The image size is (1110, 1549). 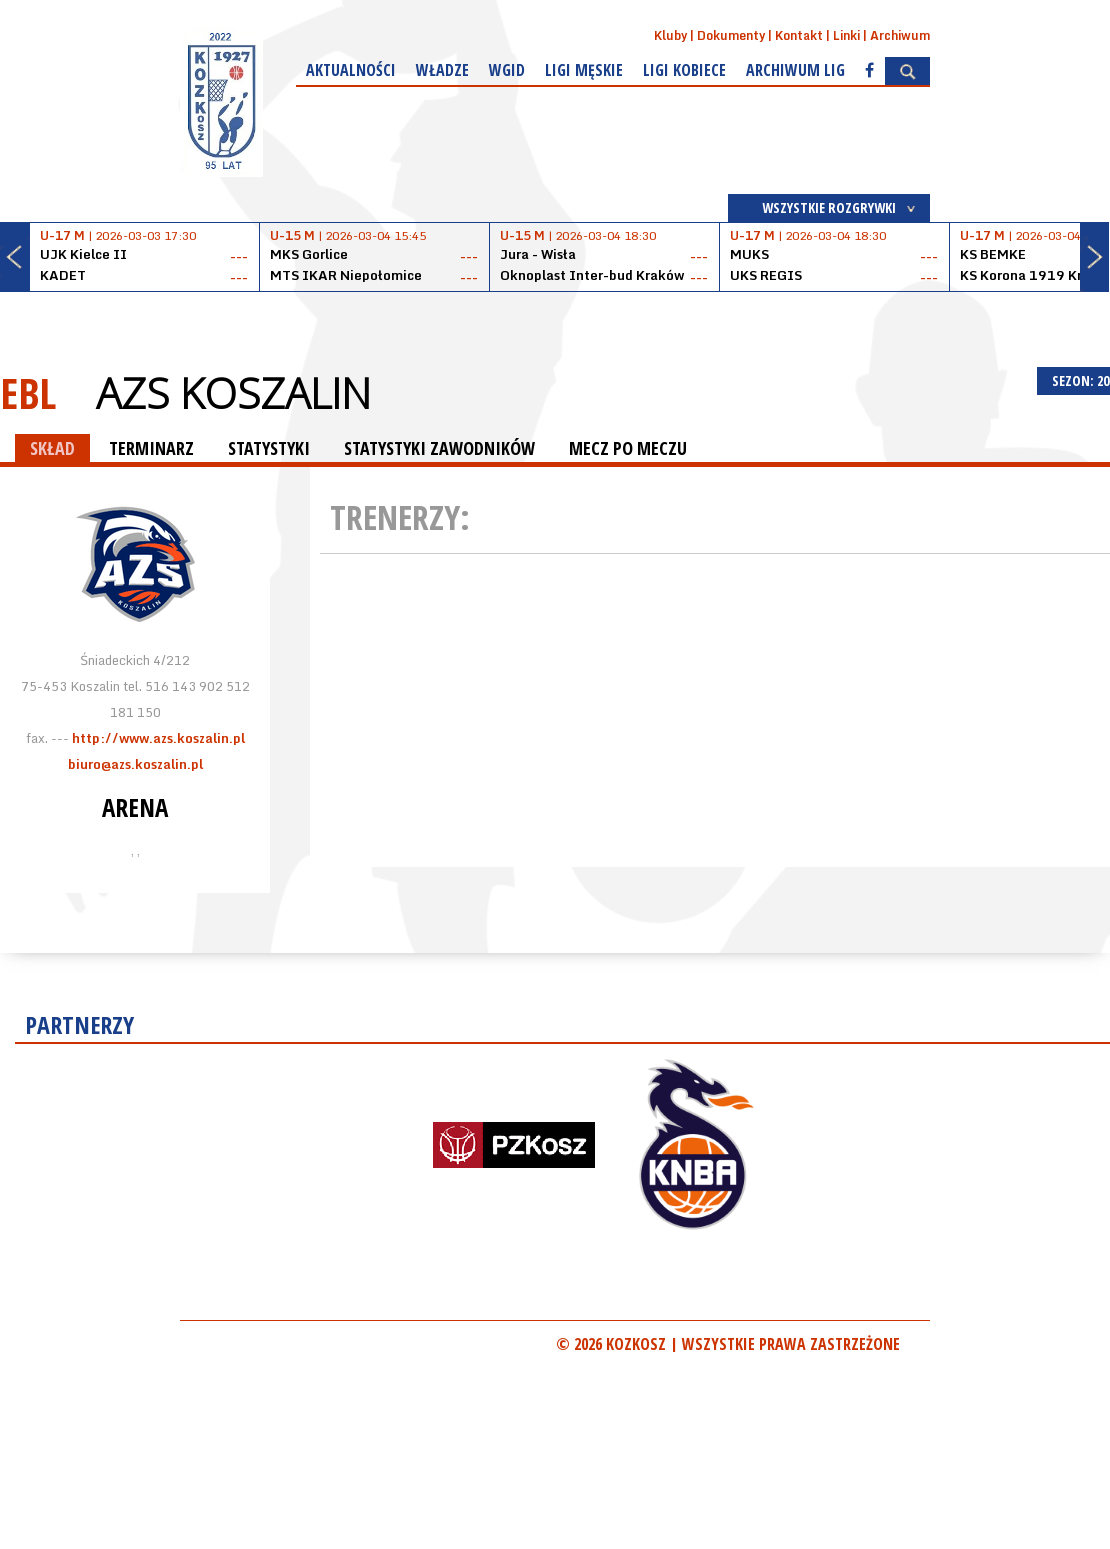 I want to click on biuro@azs.koszalin.pl, so click(x=135, y=764).